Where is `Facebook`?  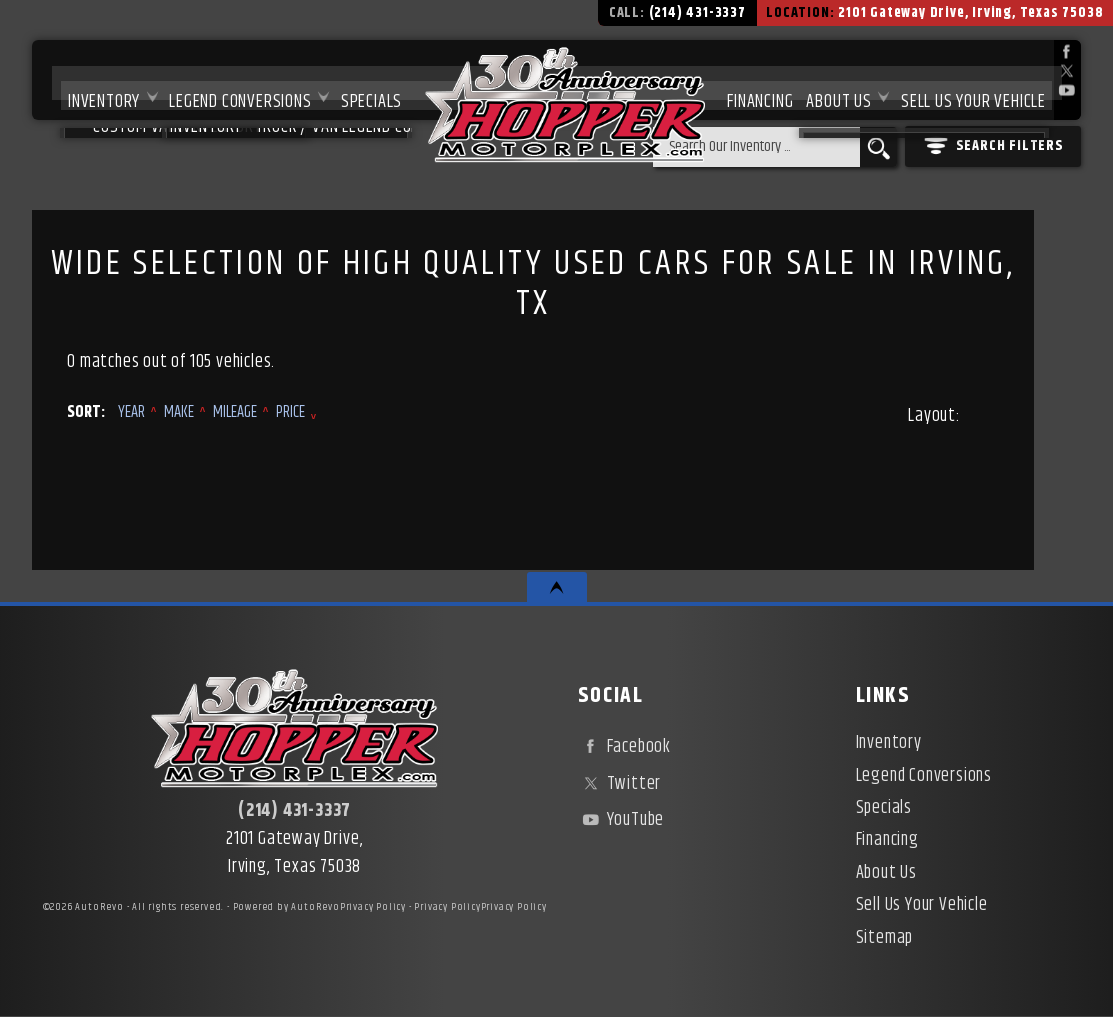 Facebook is located at coordinates (624, 747).